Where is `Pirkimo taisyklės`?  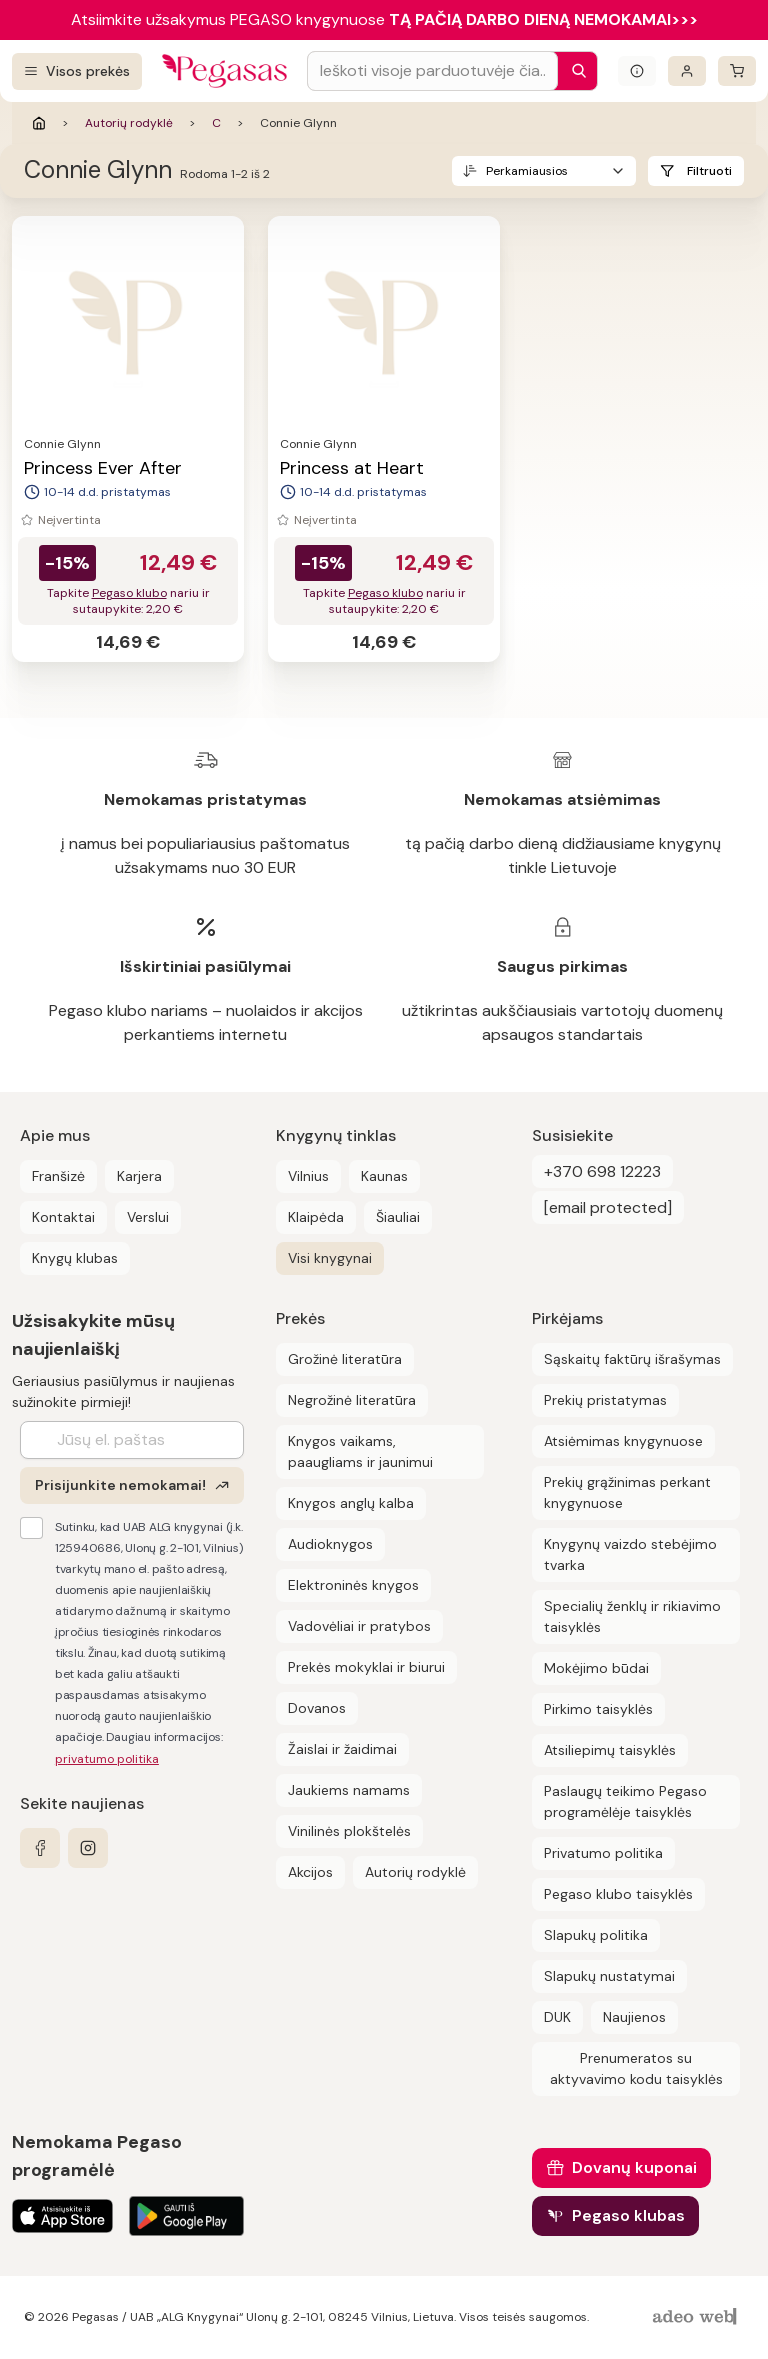
Pirkimo taisyklės is located at coordinates (598, 1709).